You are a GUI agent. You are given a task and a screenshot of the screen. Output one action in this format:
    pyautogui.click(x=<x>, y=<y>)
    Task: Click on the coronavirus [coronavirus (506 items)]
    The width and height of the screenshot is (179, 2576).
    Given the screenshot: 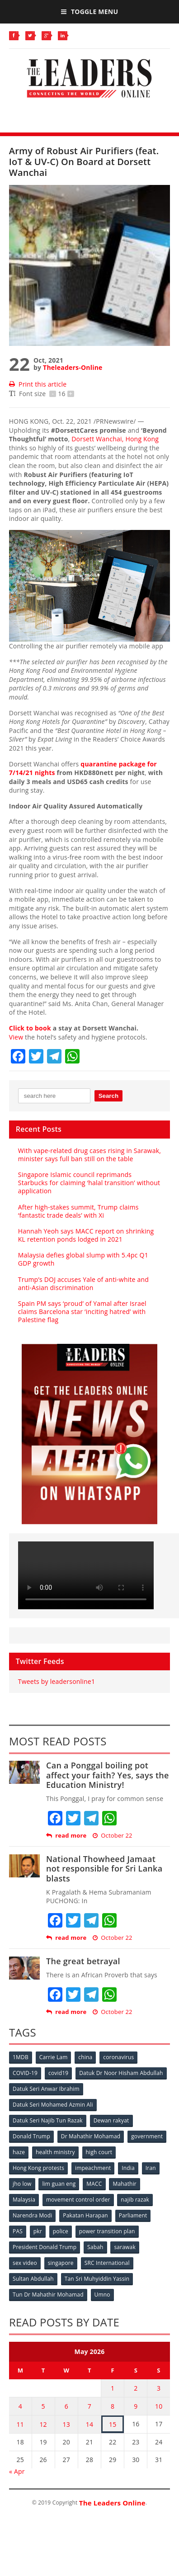 What is the action you would take?
    pyautogui.click(x=118, y=2057)
    